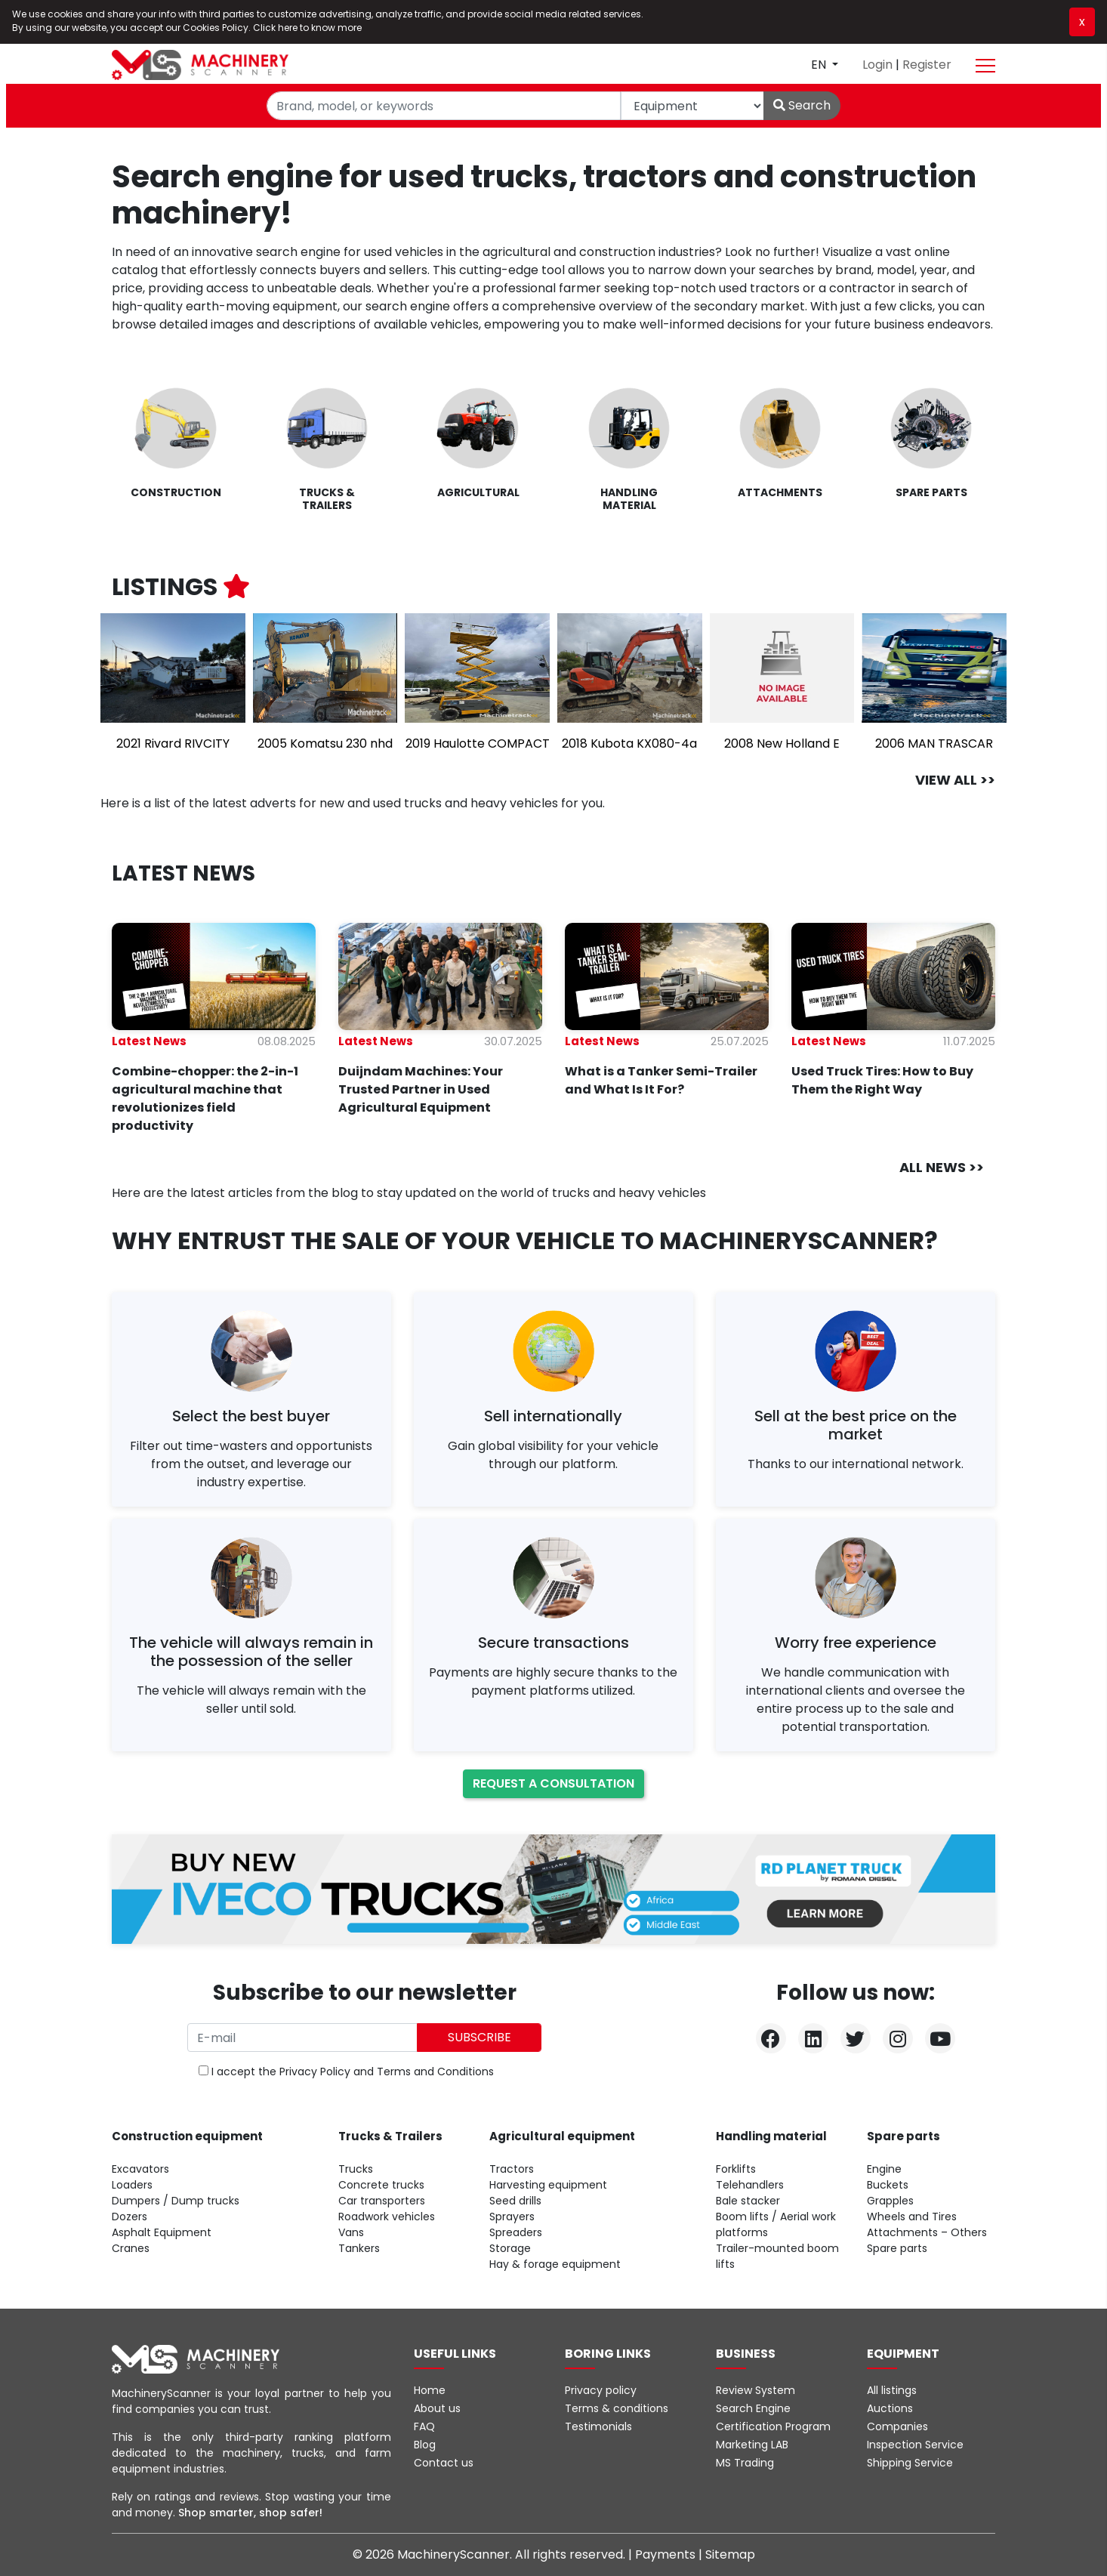 This screenshot has width=1107, height=2576. I want to click on Grapples, so click(890, 2200).